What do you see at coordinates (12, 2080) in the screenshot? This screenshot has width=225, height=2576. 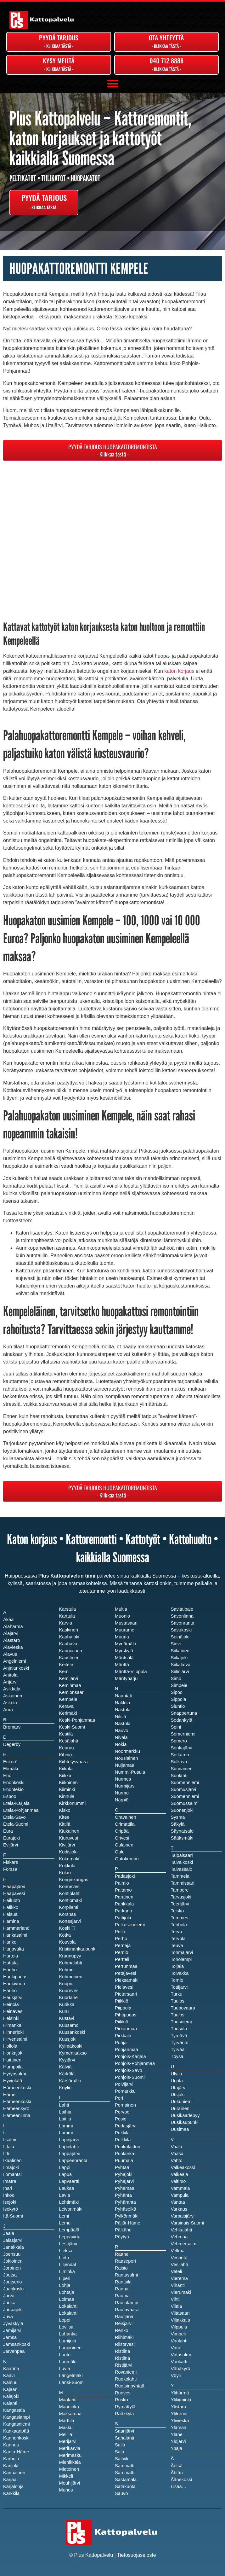 I see `Hyvinkää` at bounding box center [12, 2080].